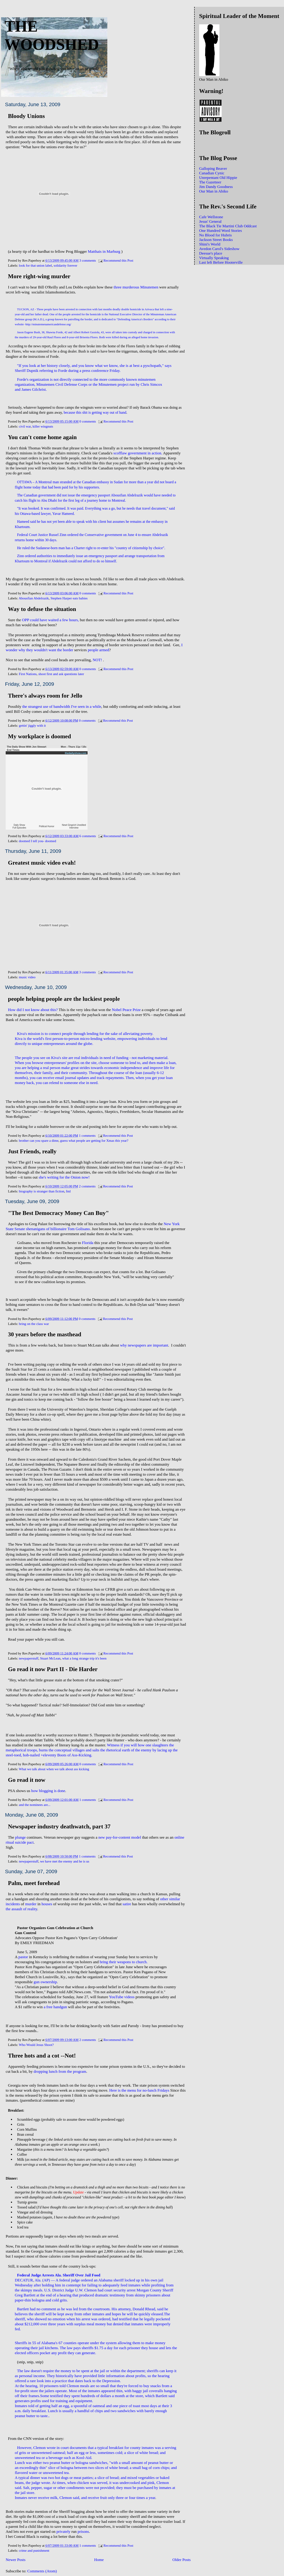 The height and width of the screenshot is (2576, 284). What do you see at coordinates (127, 1010) in the screenshot?
I see `Nobel Peace Prize` at bounding box center [127, 1010].